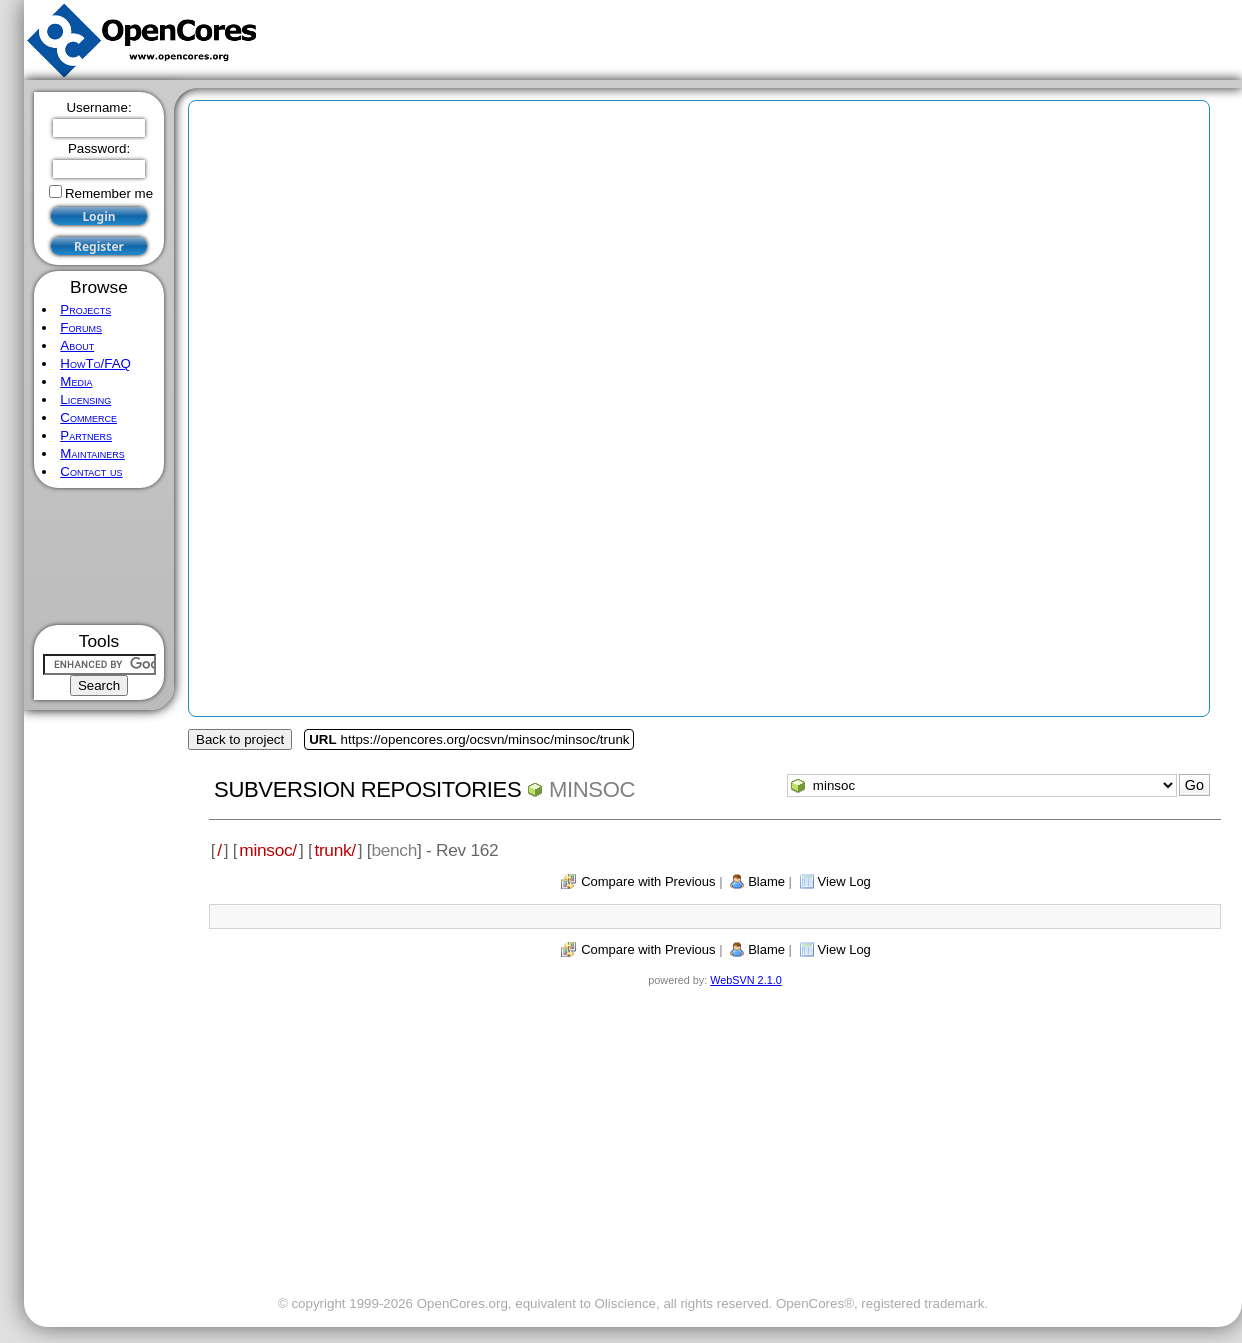 The height and width of the screenshot is (1343, 1242). Describe the element at coordinates (81, 327) in the screenshot. I see `Forums` at that location.